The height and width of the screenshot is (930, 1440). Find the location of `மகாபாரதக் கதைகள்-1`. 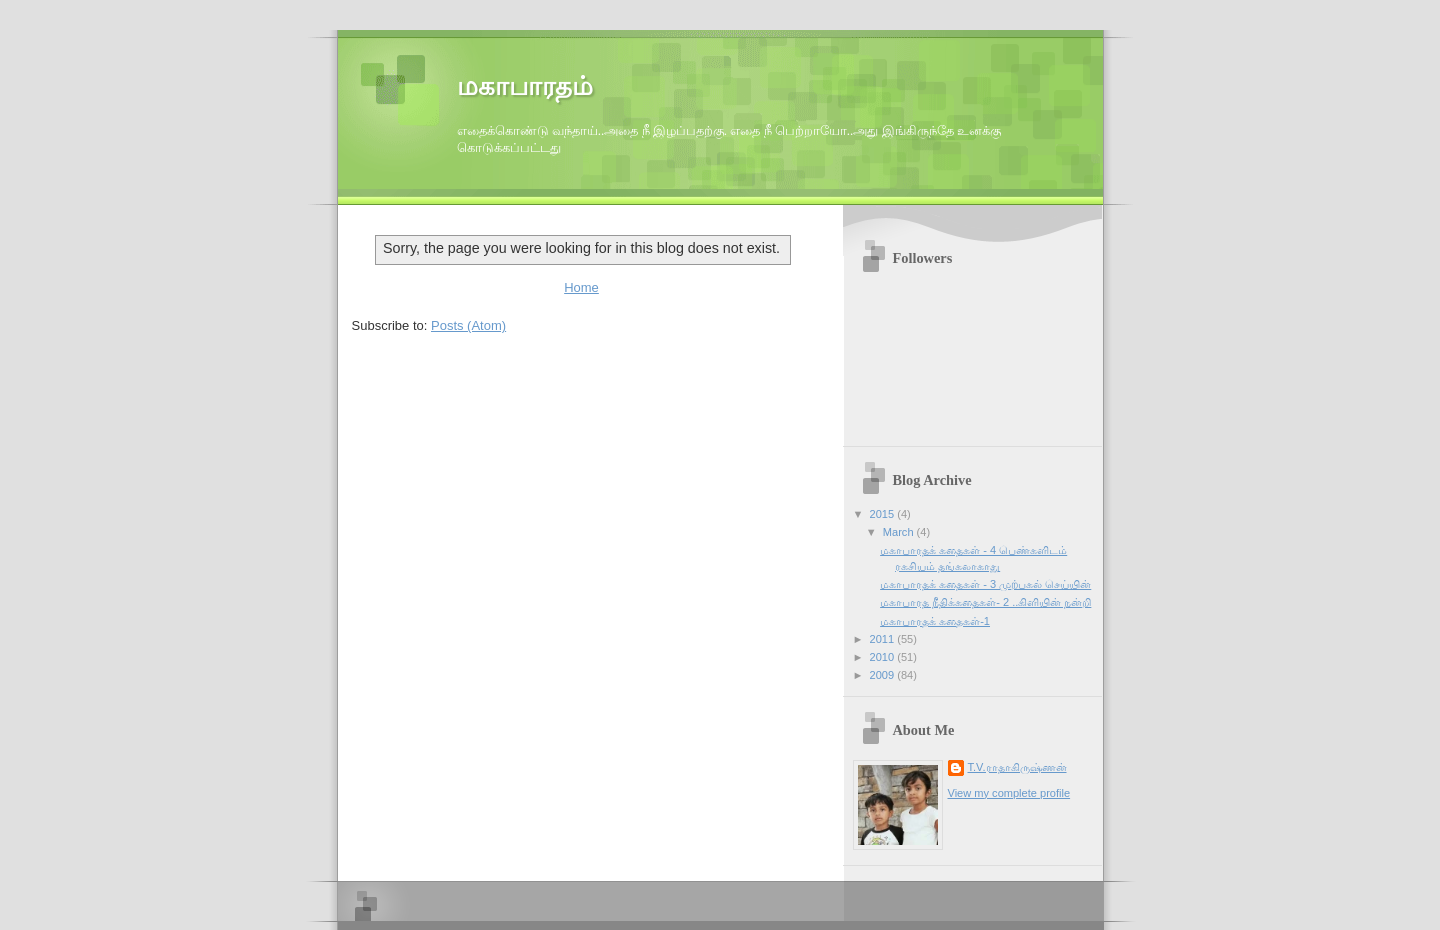

மகாபாரதக் கதைகள்-1 is located at coordinates (935, 621).